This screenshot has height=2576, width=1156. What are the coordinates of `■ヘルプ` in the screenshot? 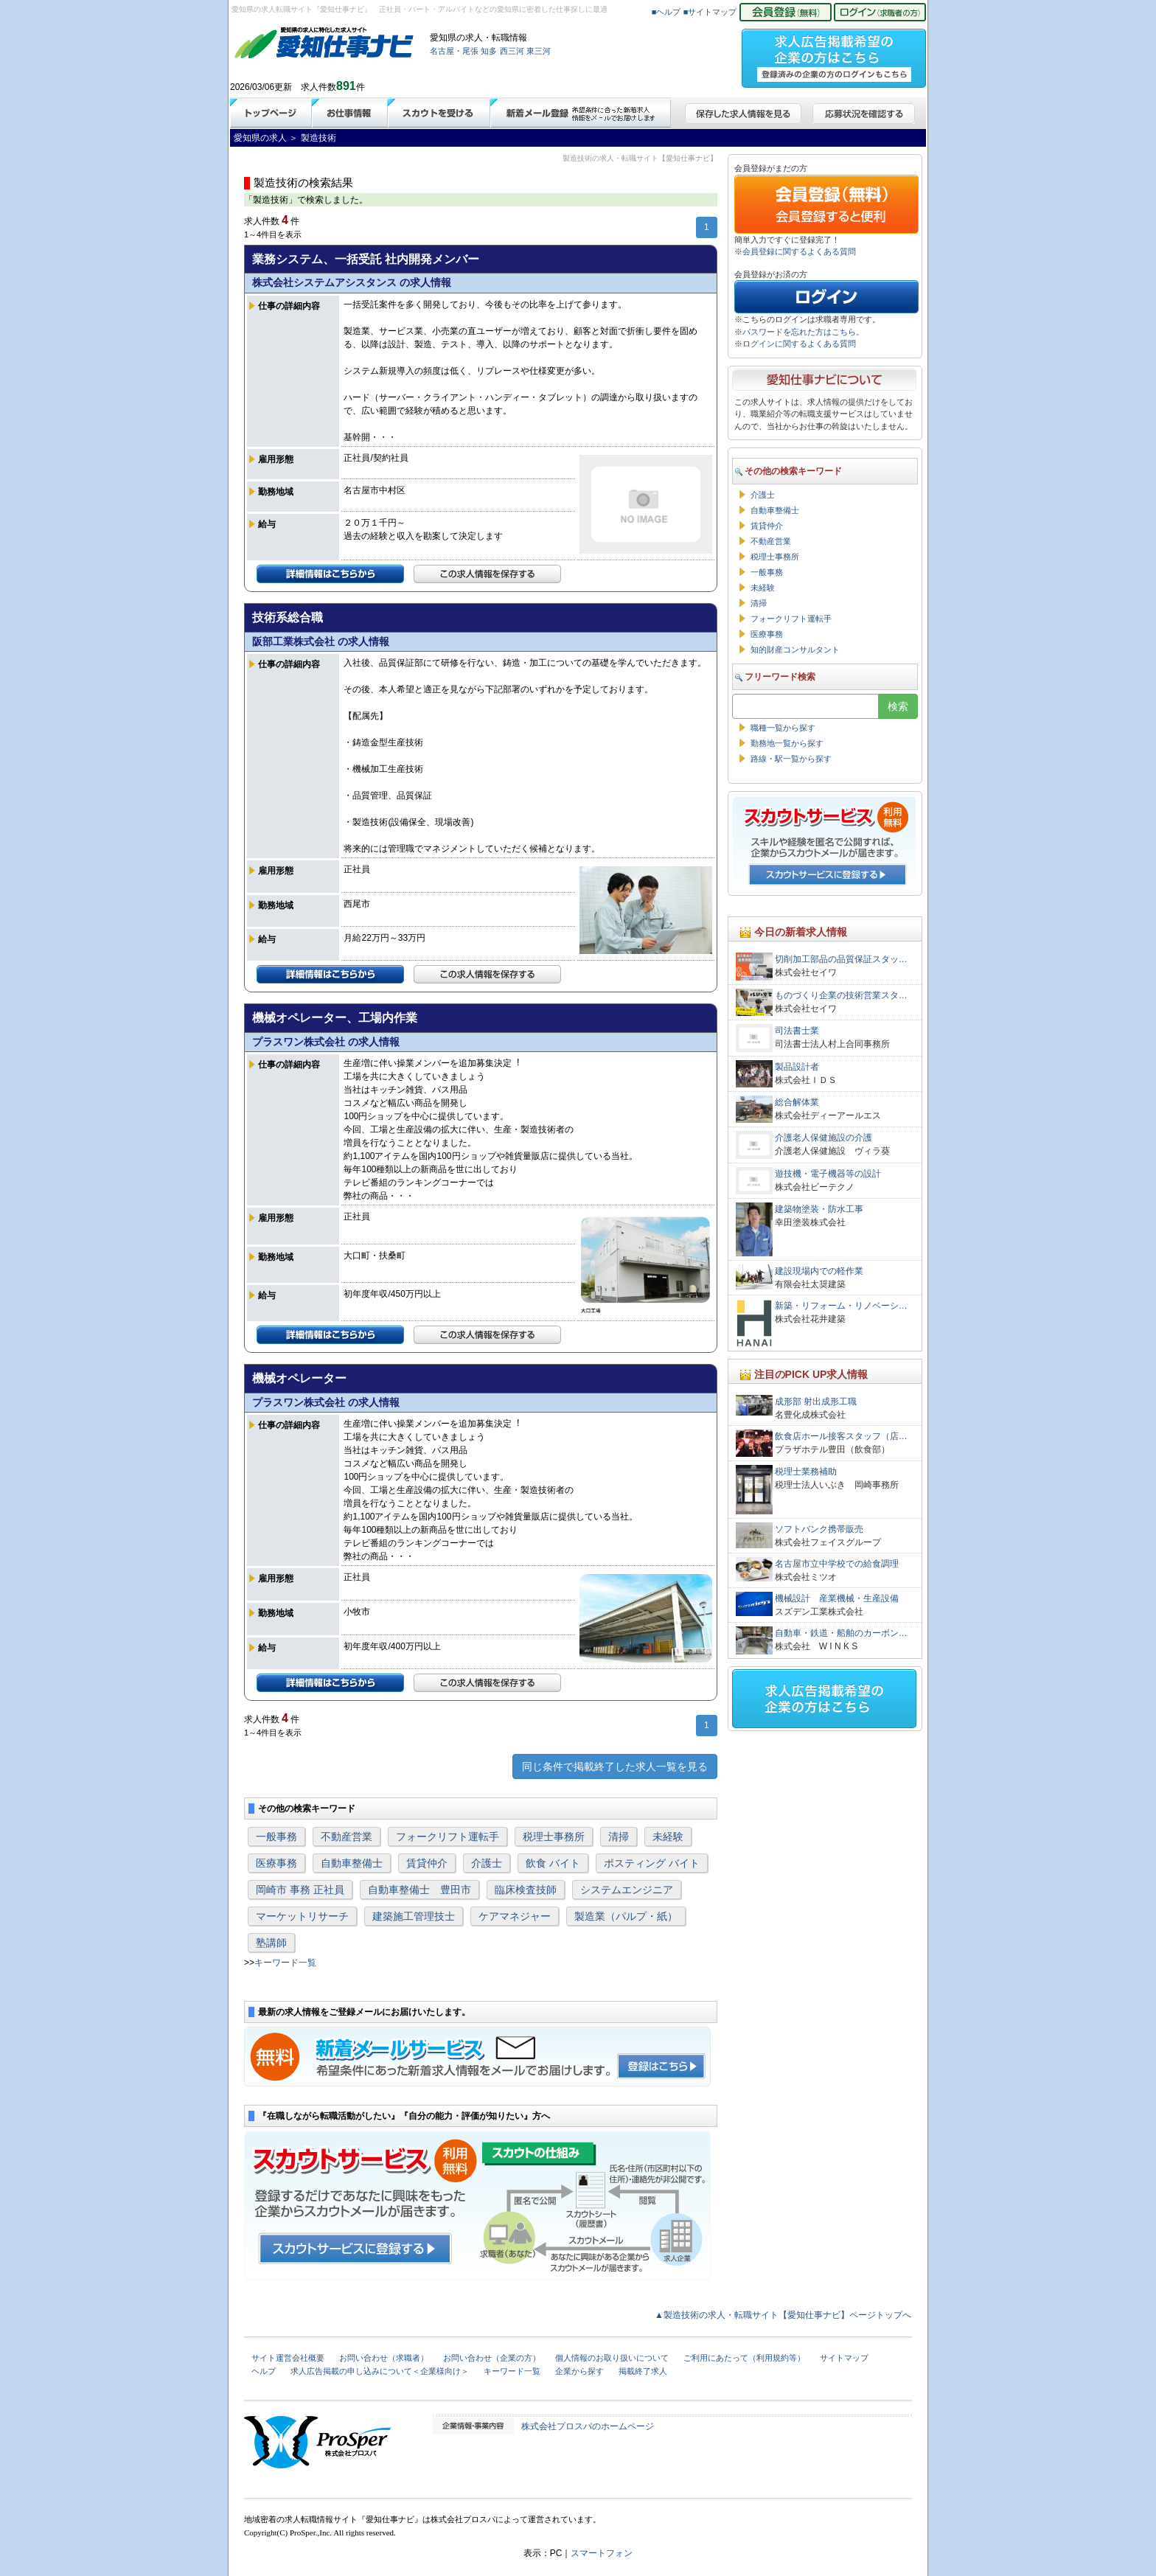 It's located at (666, 11).